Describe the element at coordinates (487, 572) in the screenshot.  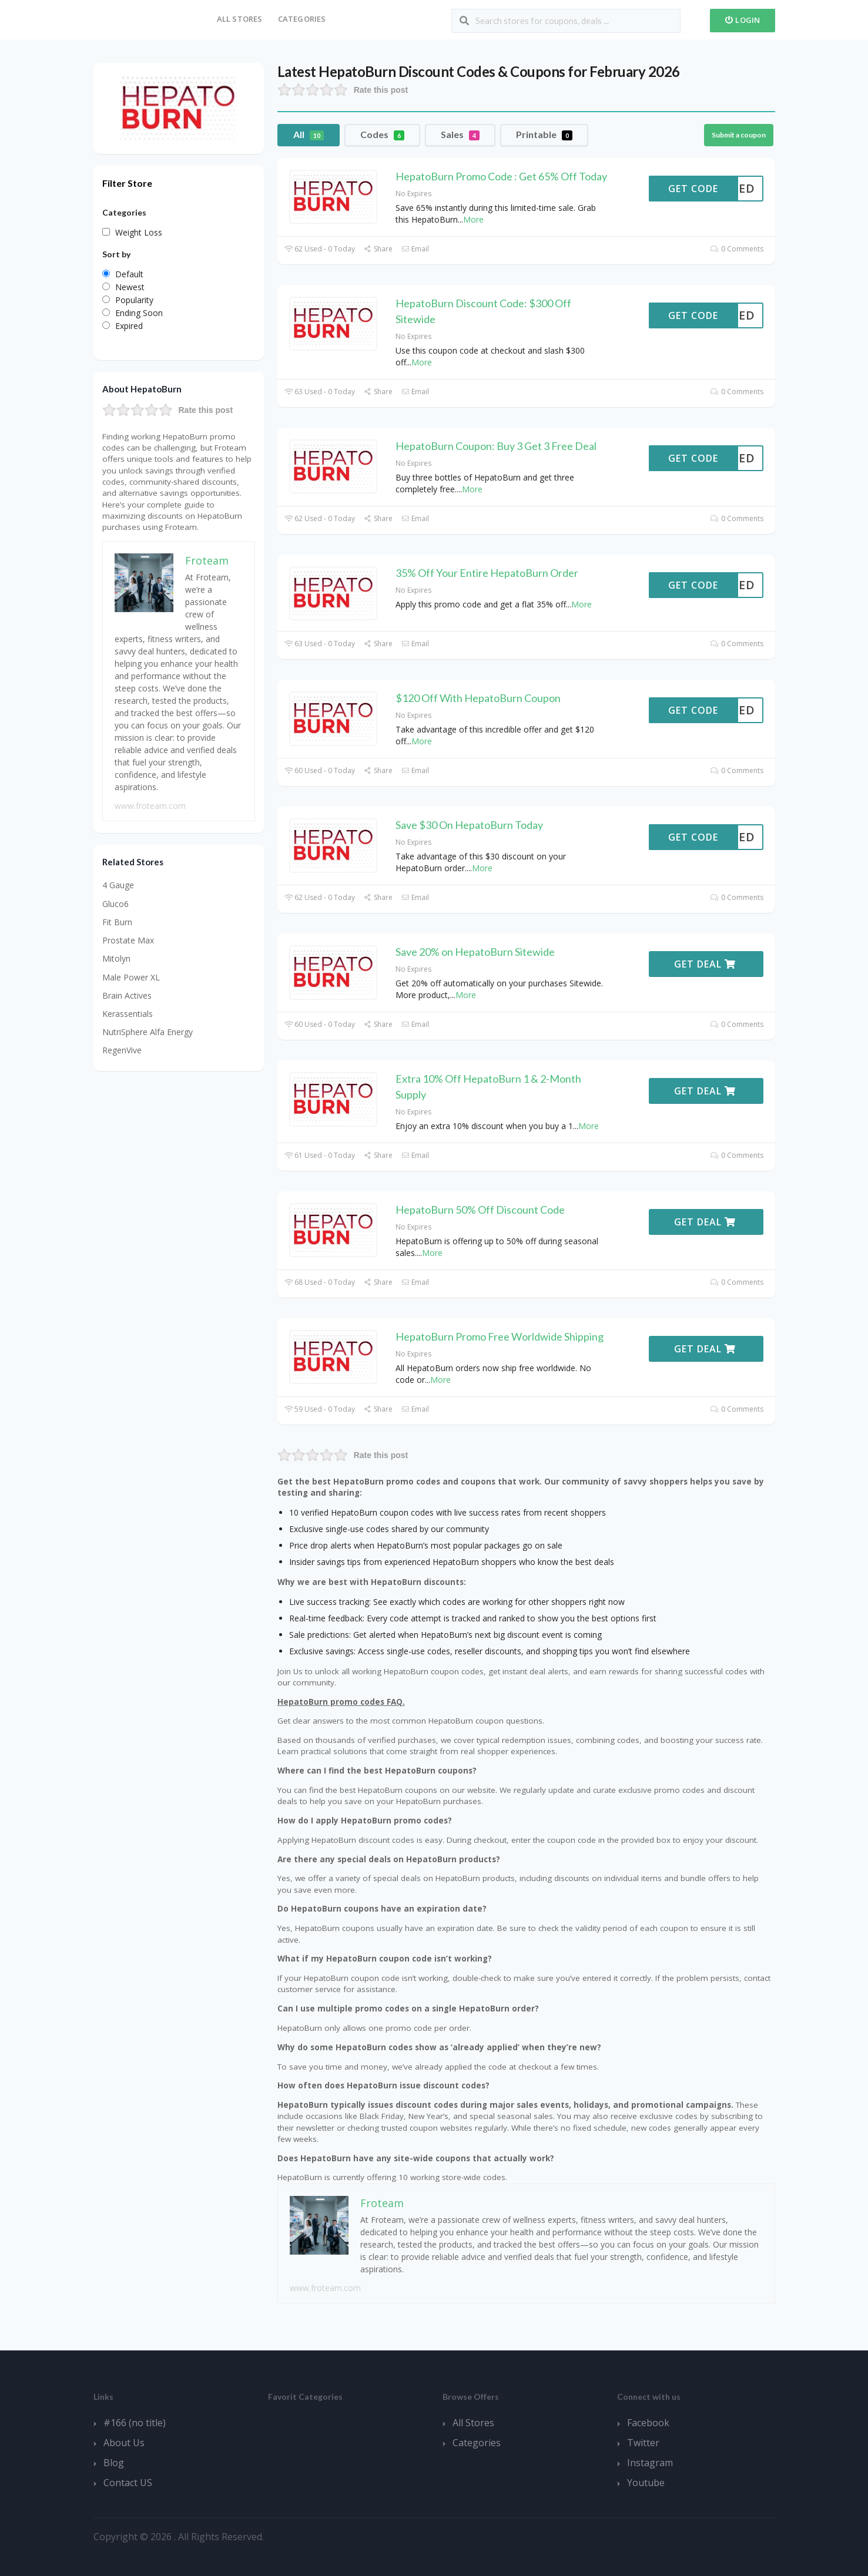
I see `35% Off Your Entire HepatoBurn Order` at that location.